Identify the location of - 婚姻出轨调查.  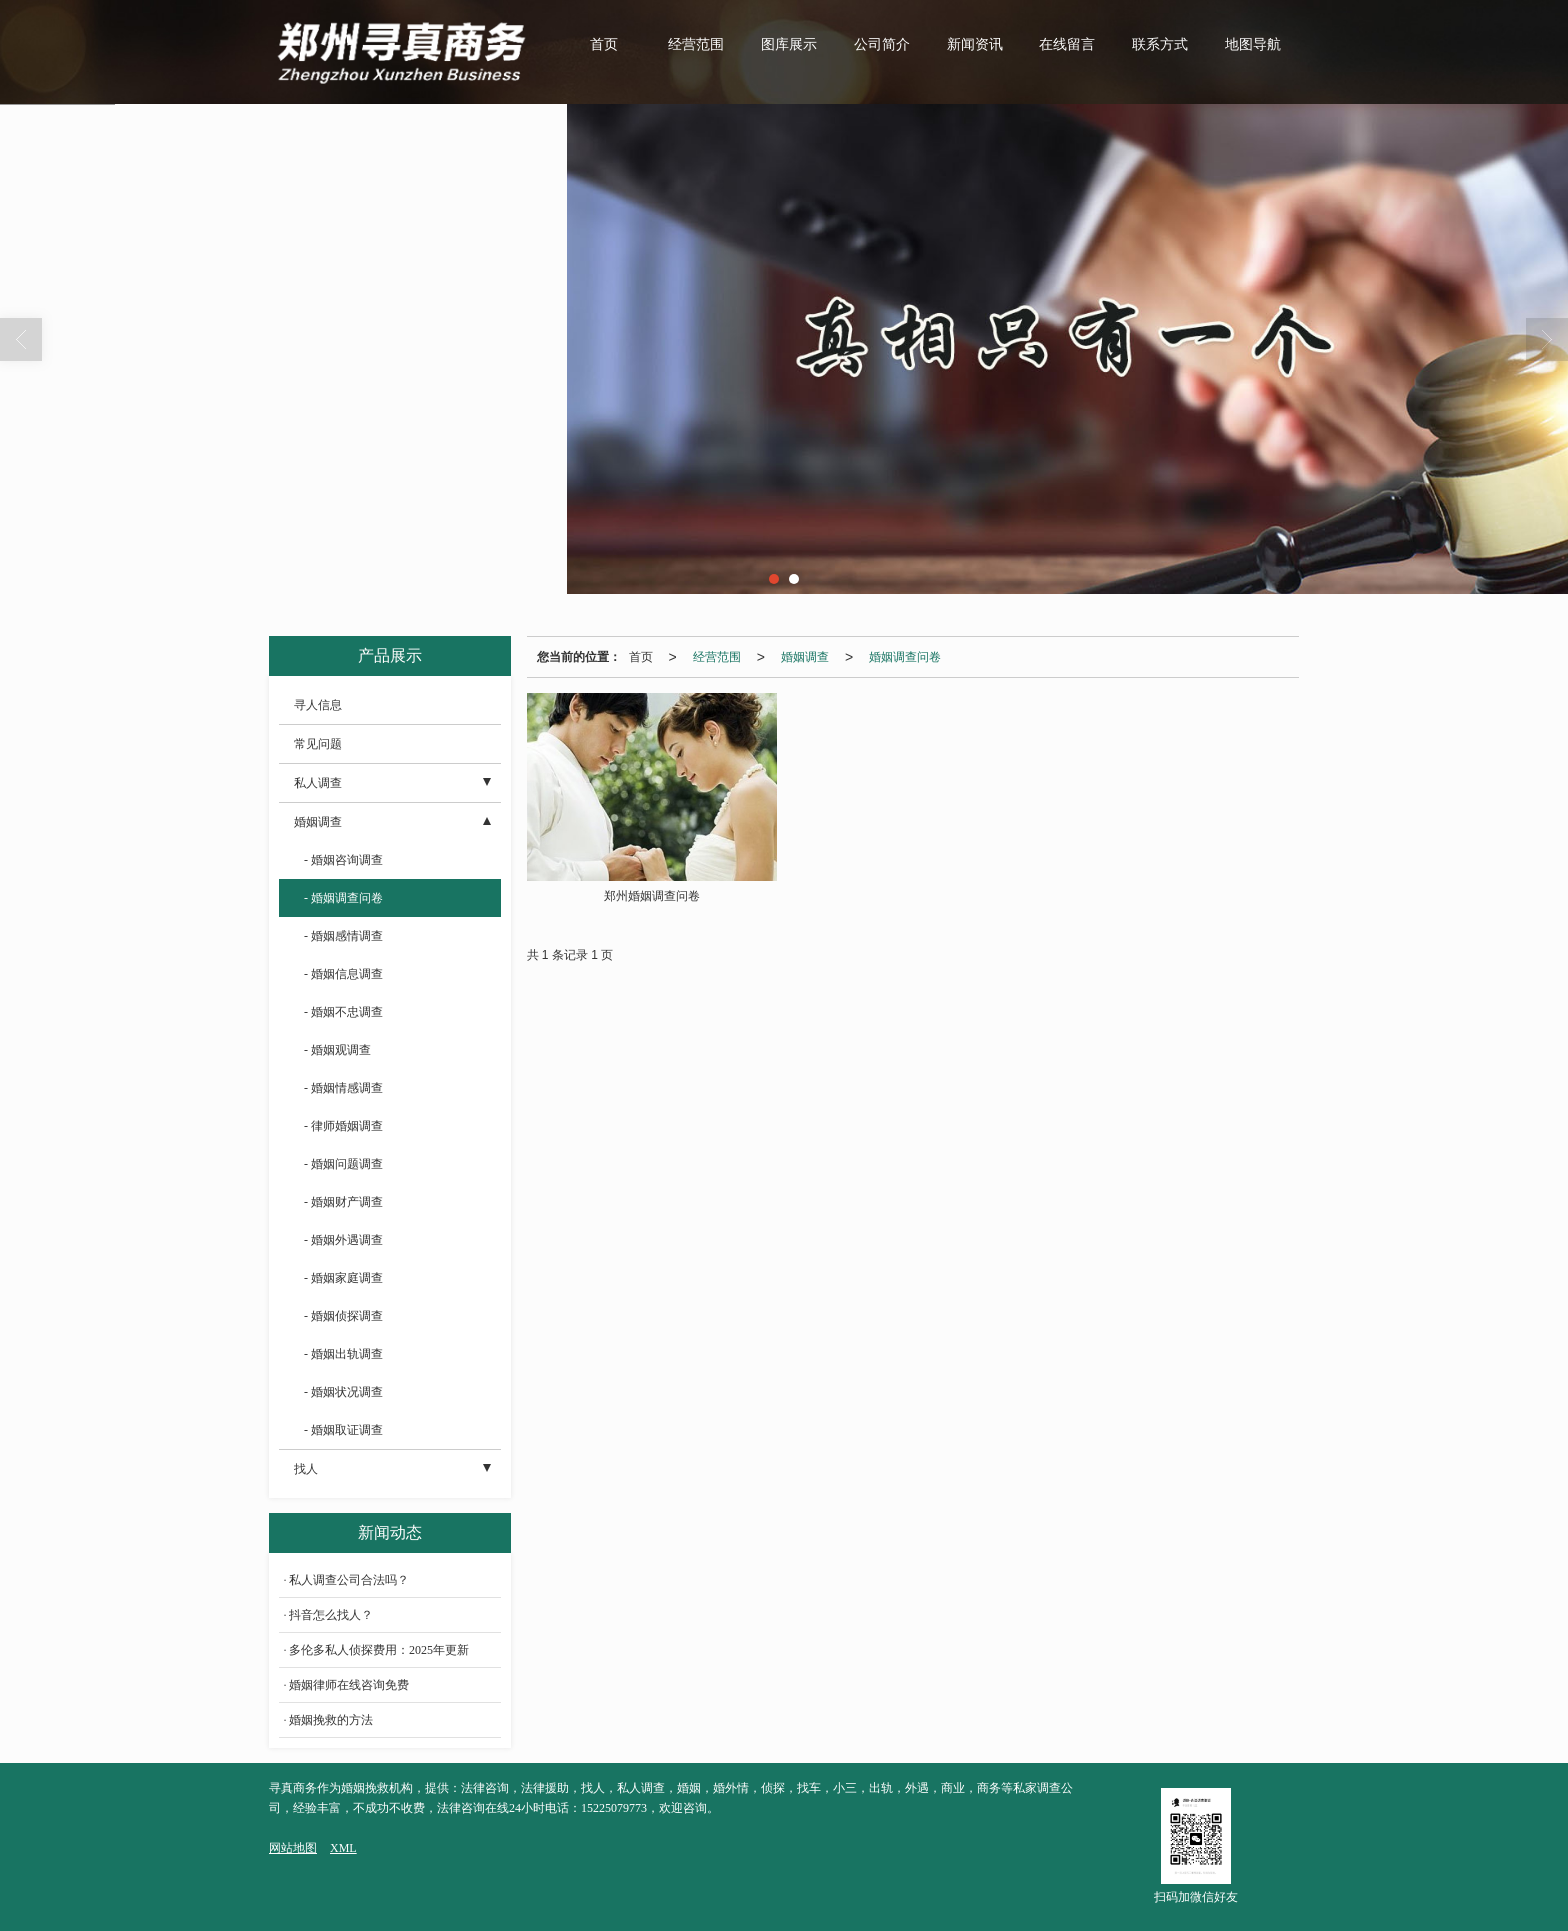
(343, 1354).